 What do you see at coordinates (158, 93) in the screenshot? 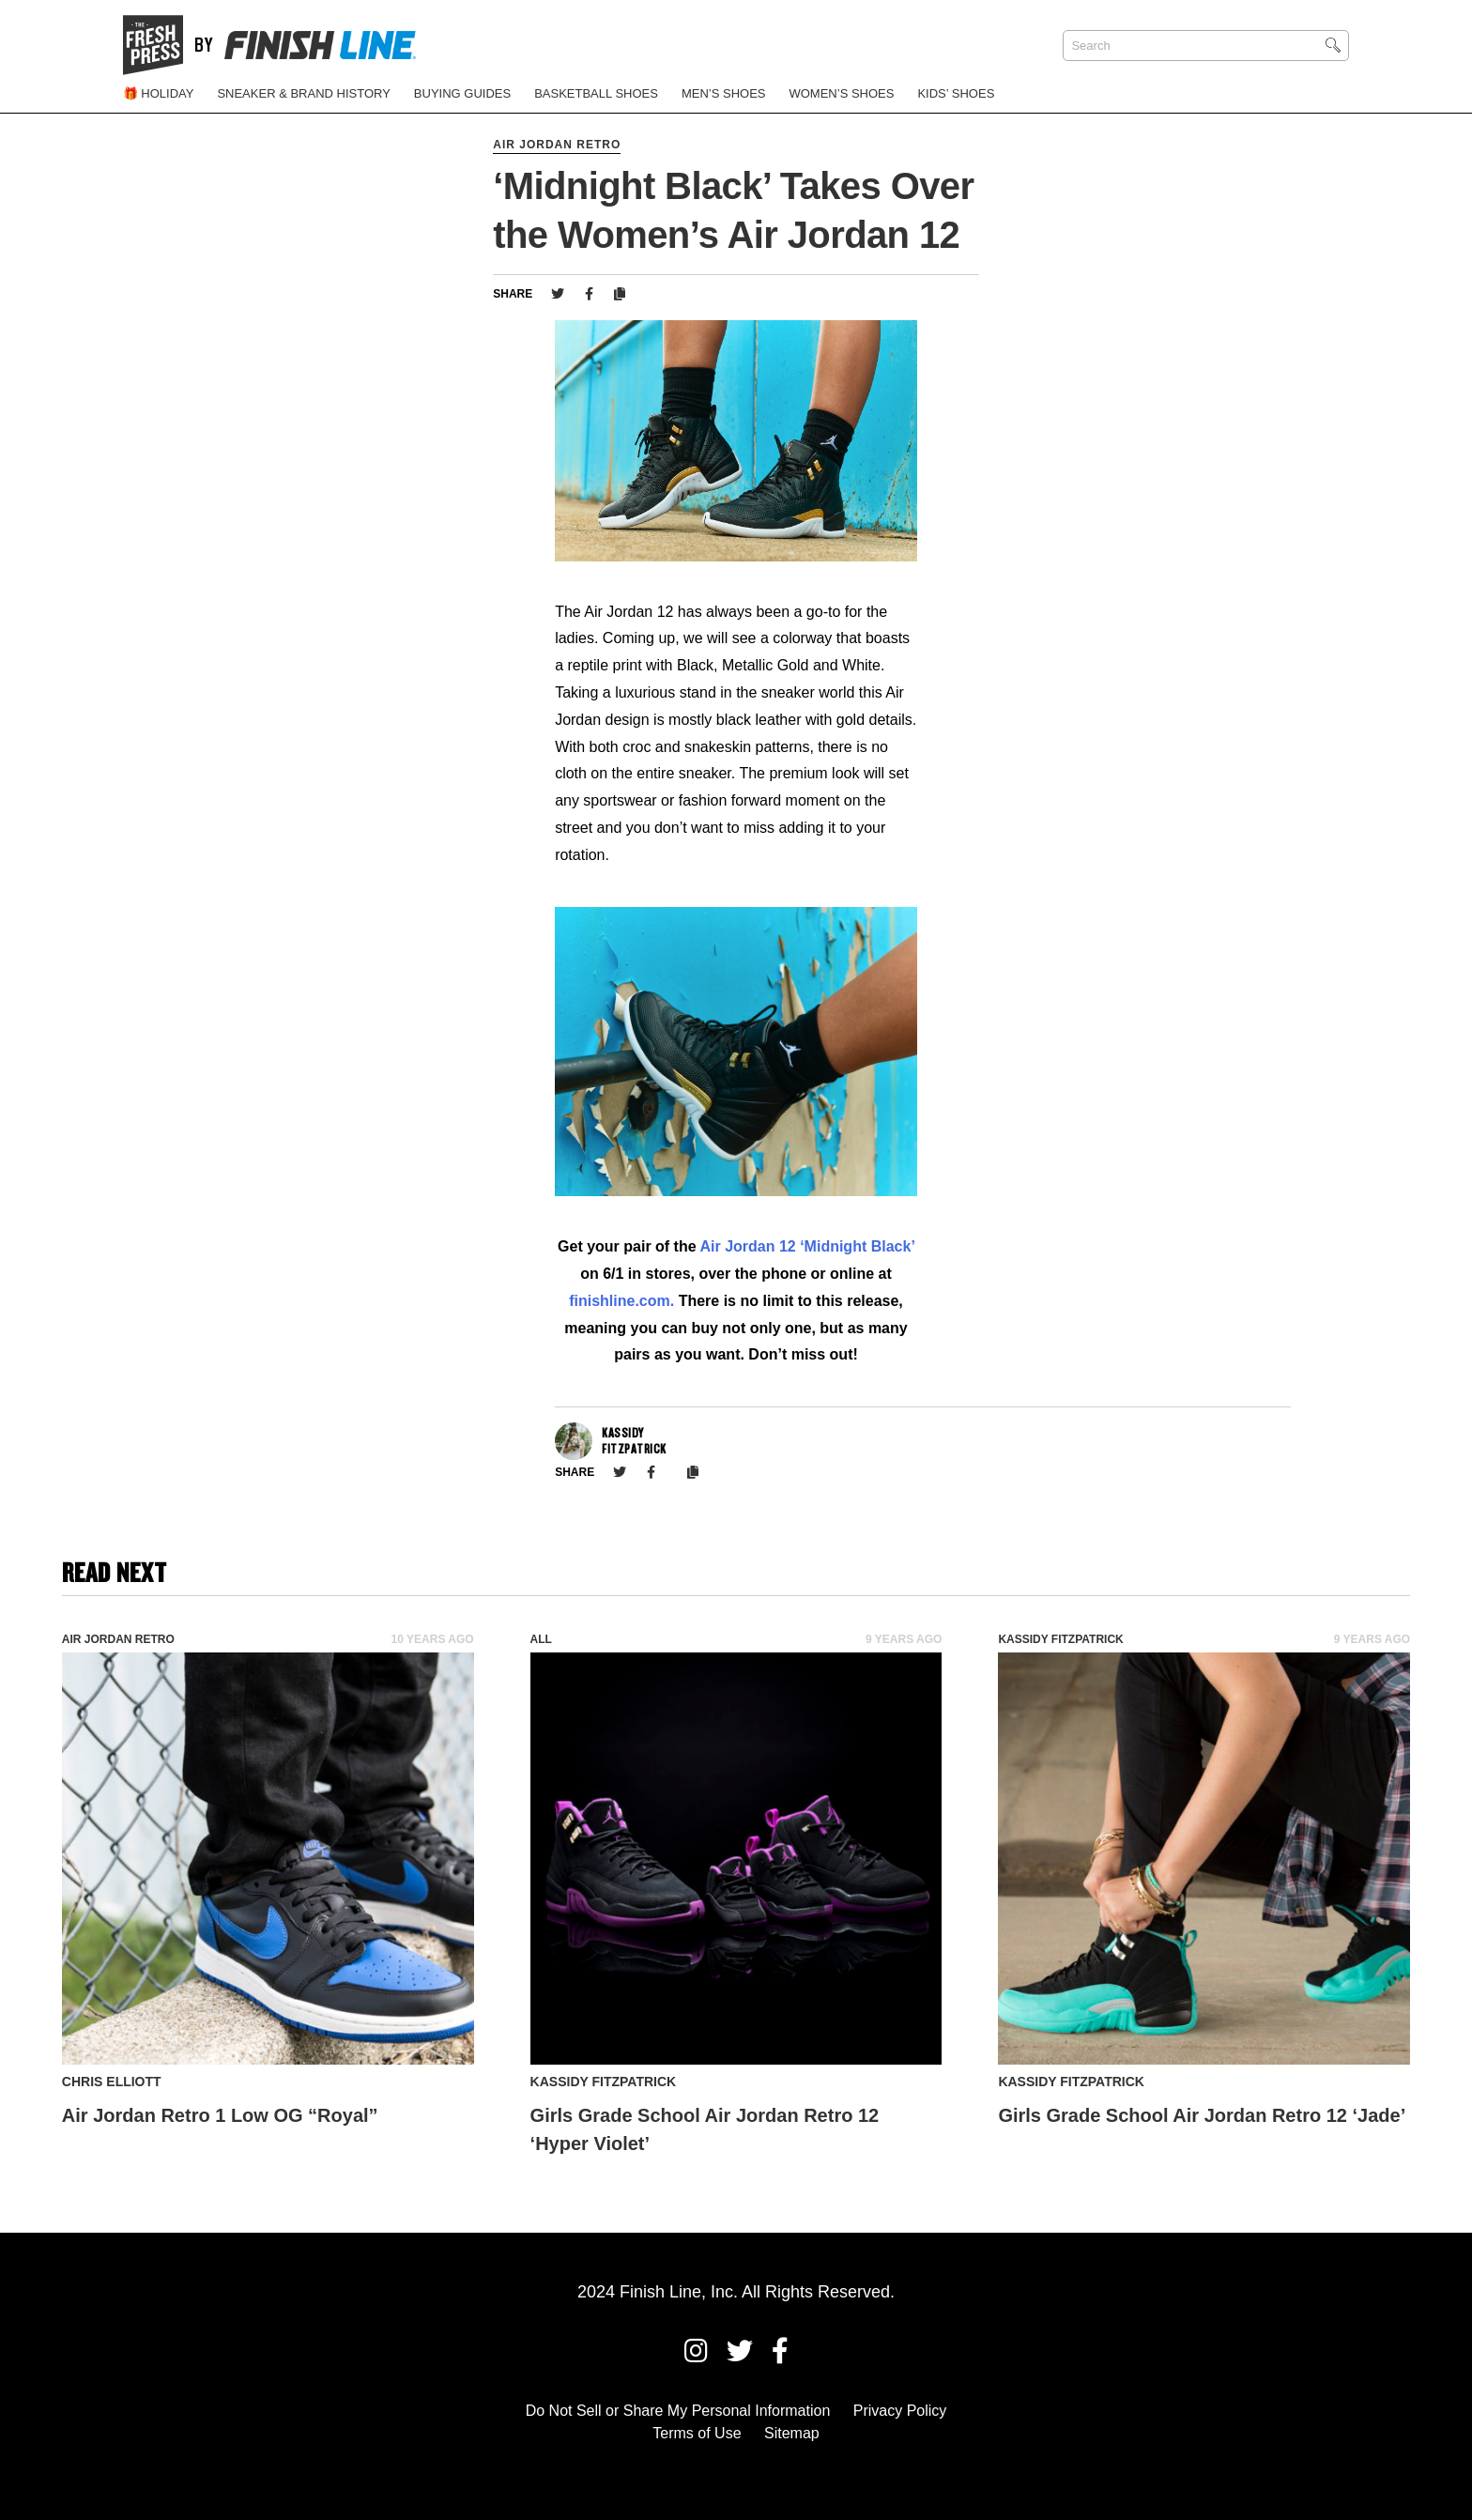
I see `🎁 Holiday` at bounding box center [158, 93].